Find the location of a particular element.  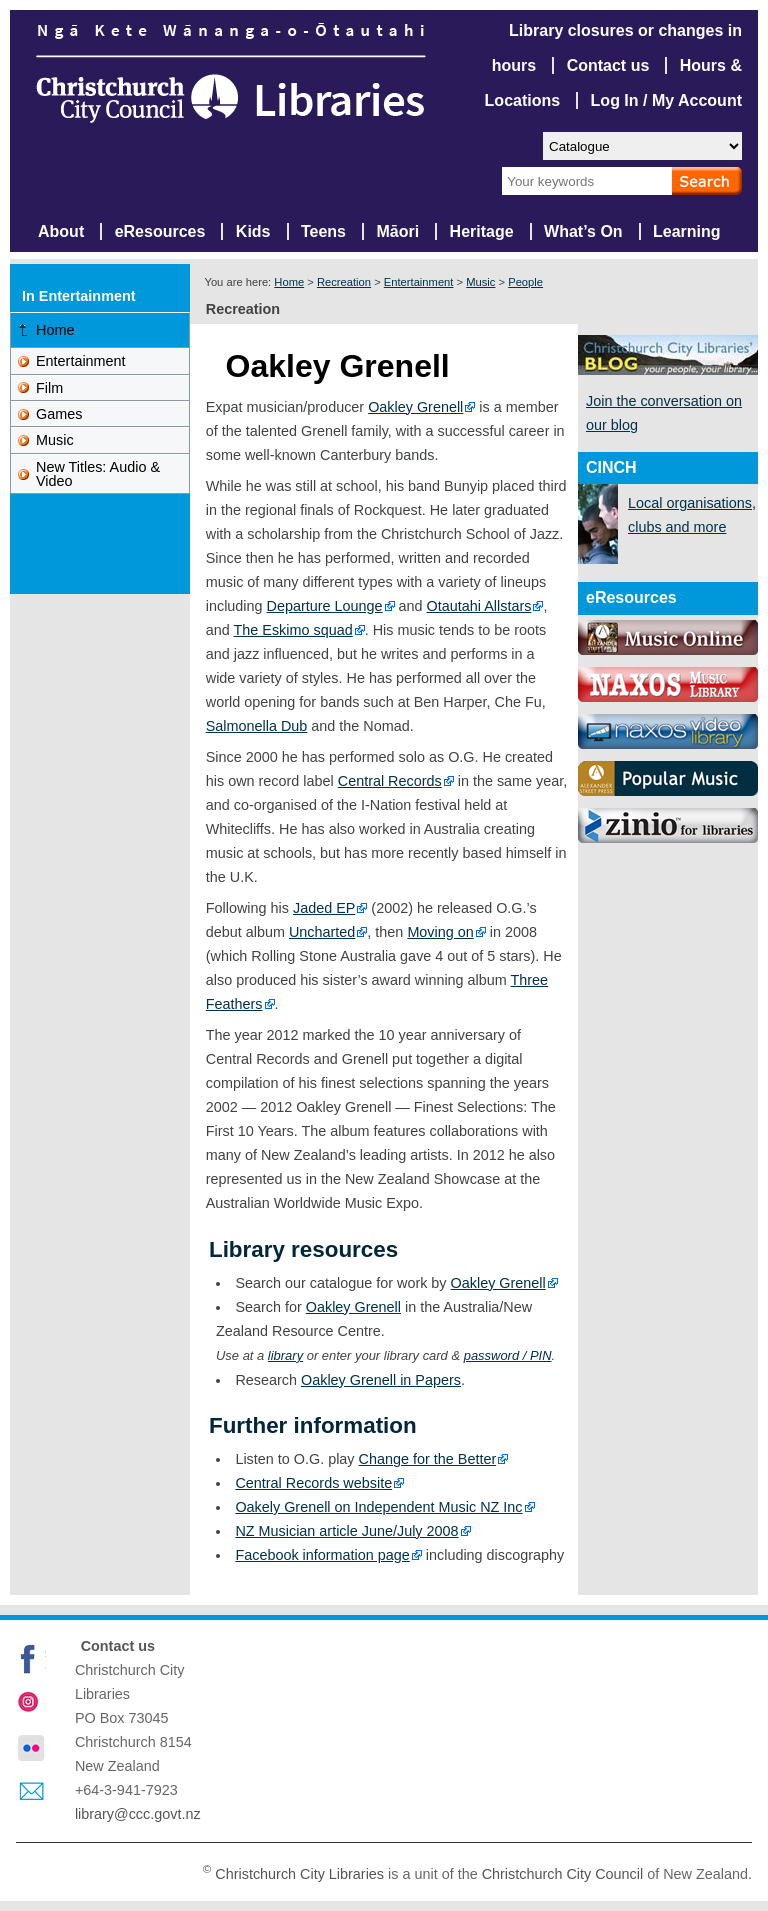

Recreation is located at coordinates (344, 282).